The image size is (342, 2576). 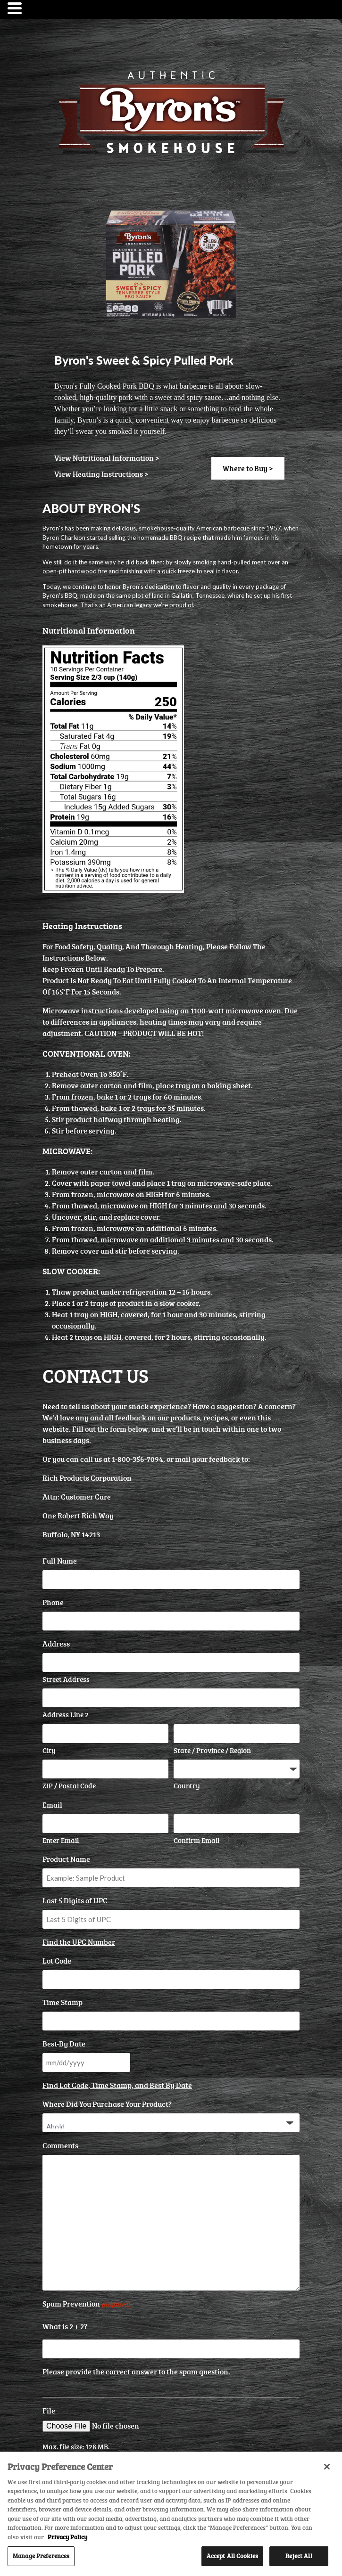 What do you see at coordinates (41, 2556) in the screenshot?
I see `Manage Preferences [Manage Preferences, Opens the preference center dialog]` at bounding box center [41, 2556].